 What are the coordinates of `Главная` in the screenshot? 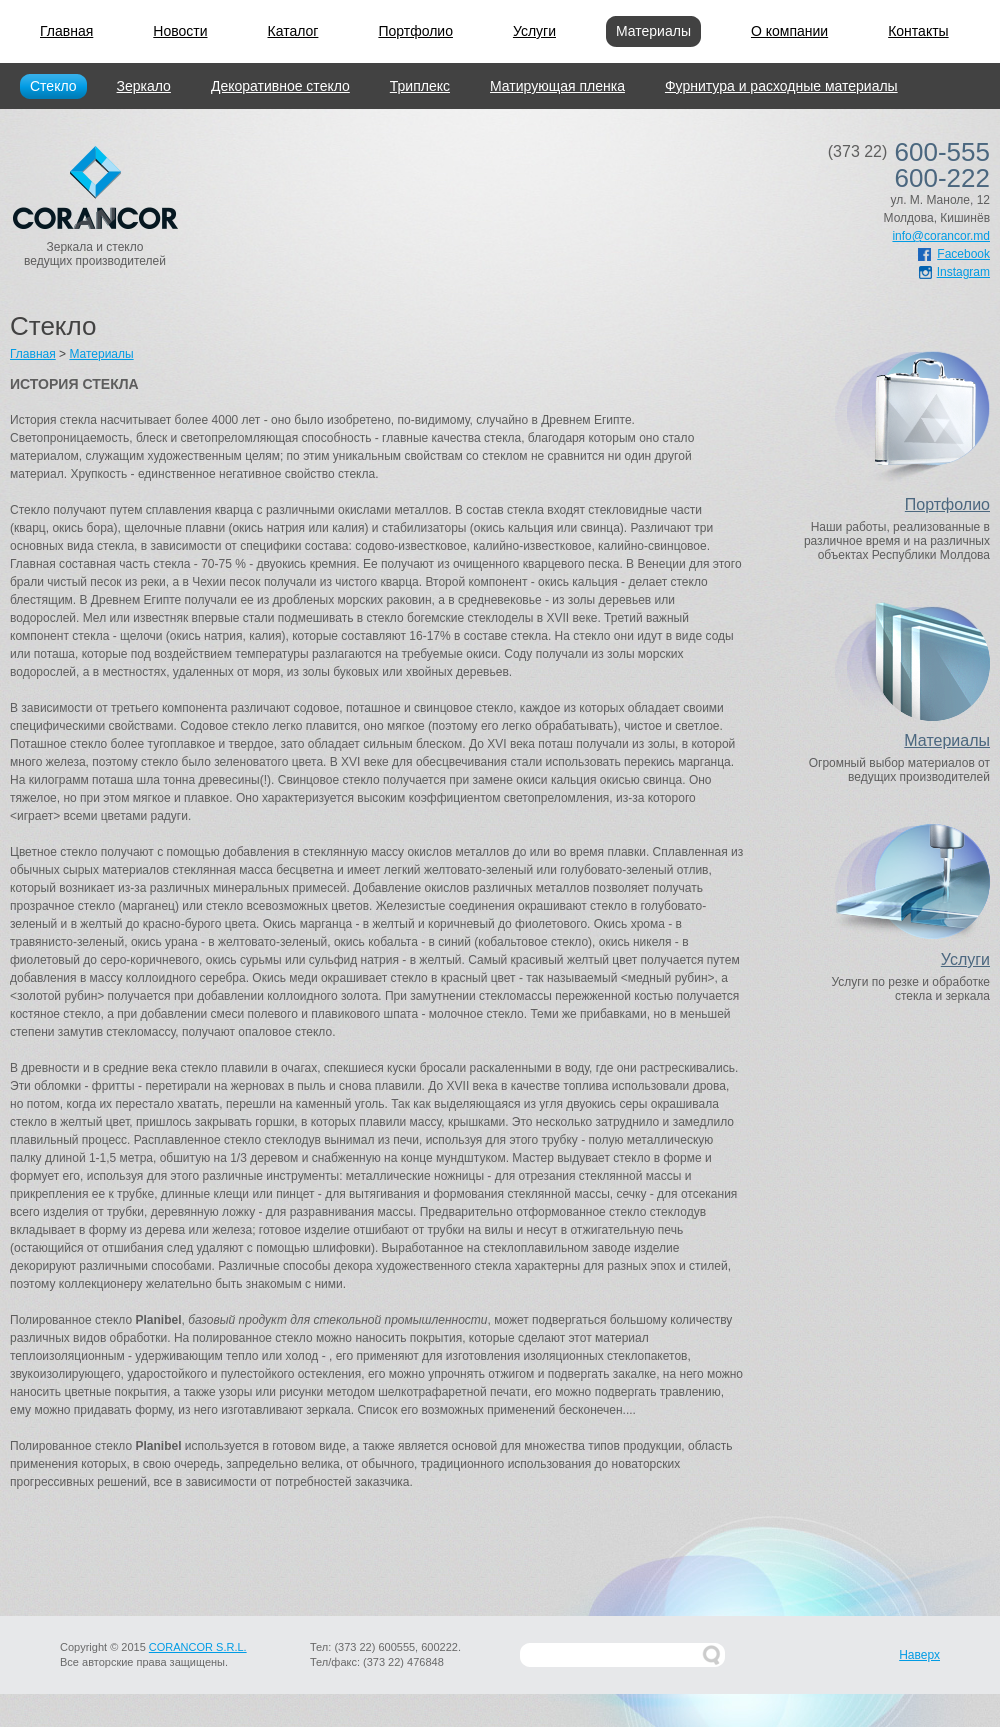 It's located at (66, 31).